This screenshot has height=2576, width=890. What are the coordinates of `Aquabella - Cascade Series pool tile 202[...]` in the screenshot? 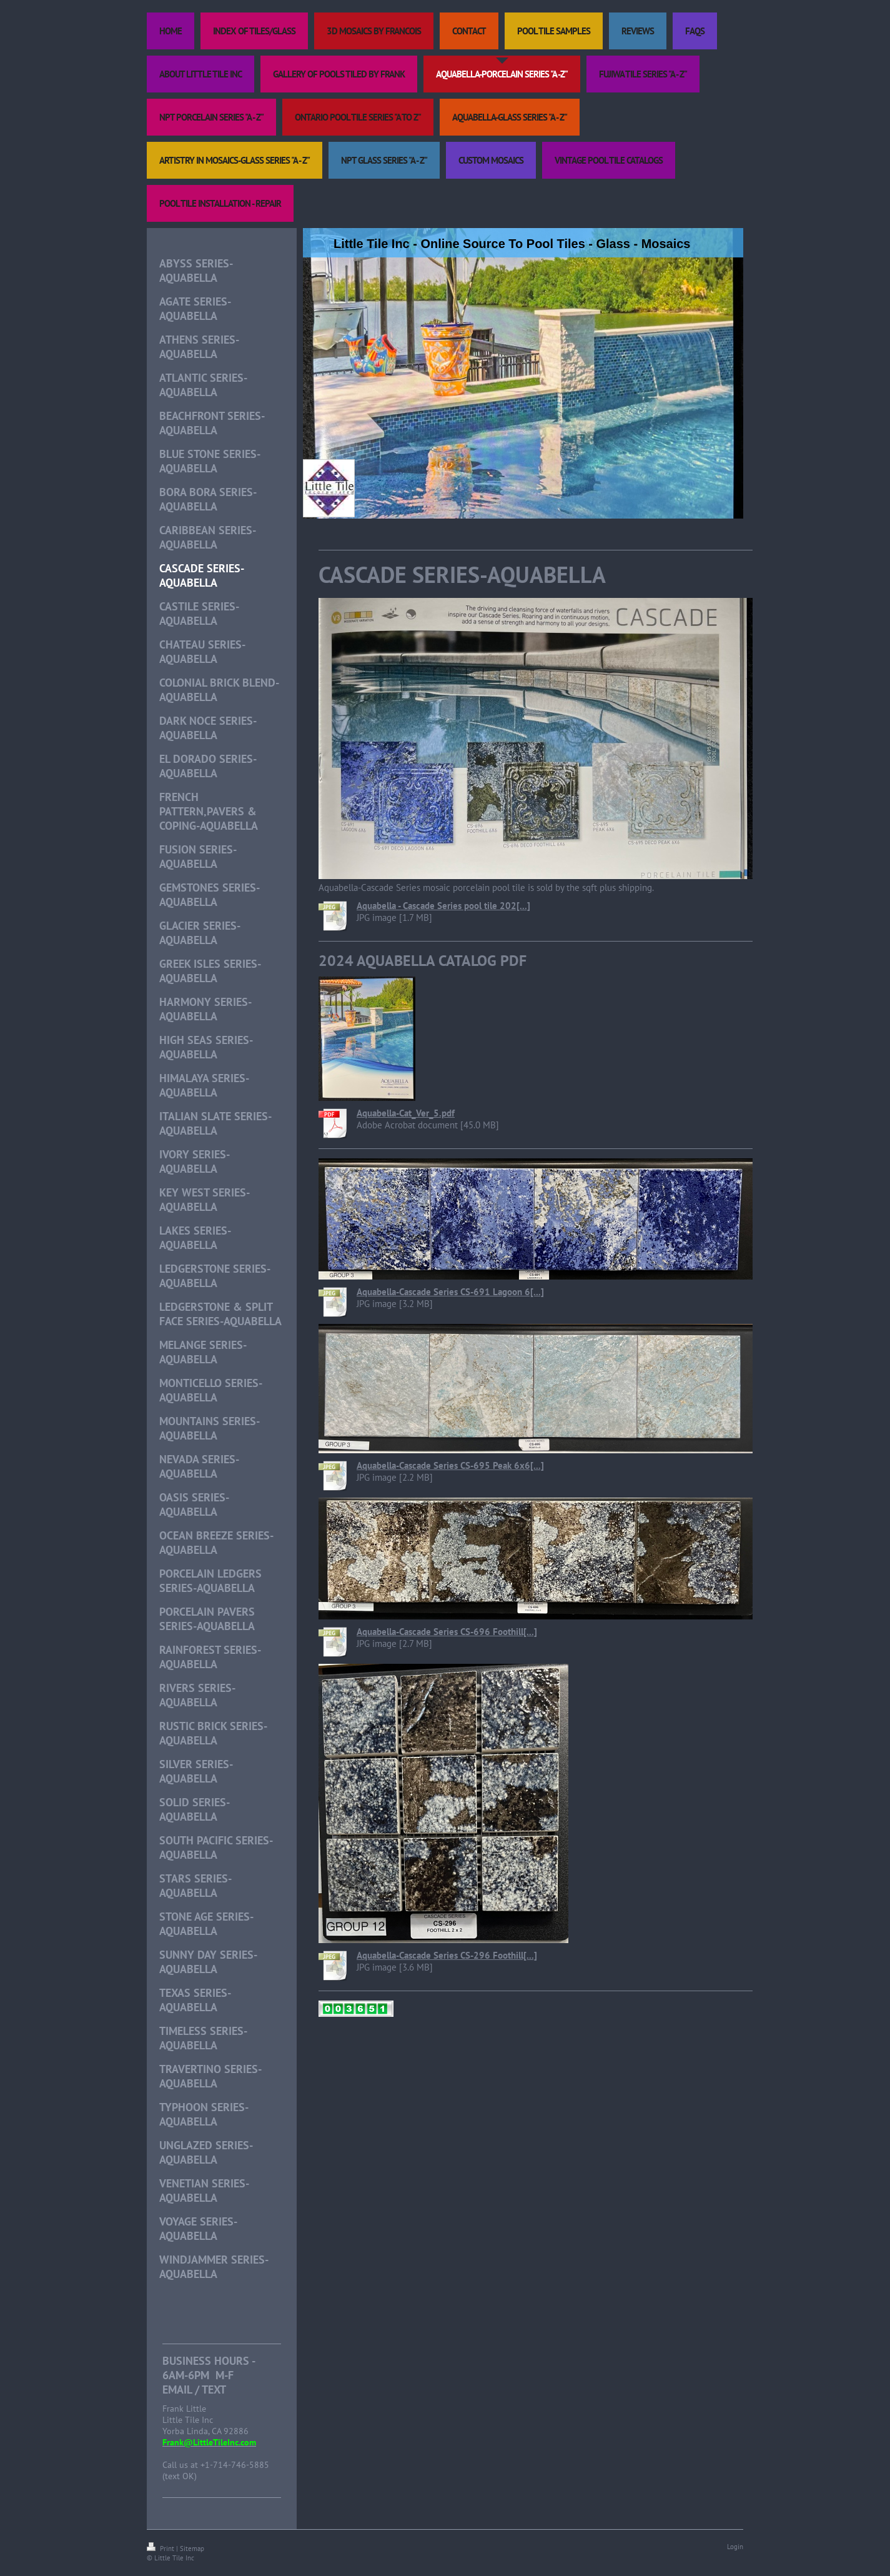 It's located at (443, 906).